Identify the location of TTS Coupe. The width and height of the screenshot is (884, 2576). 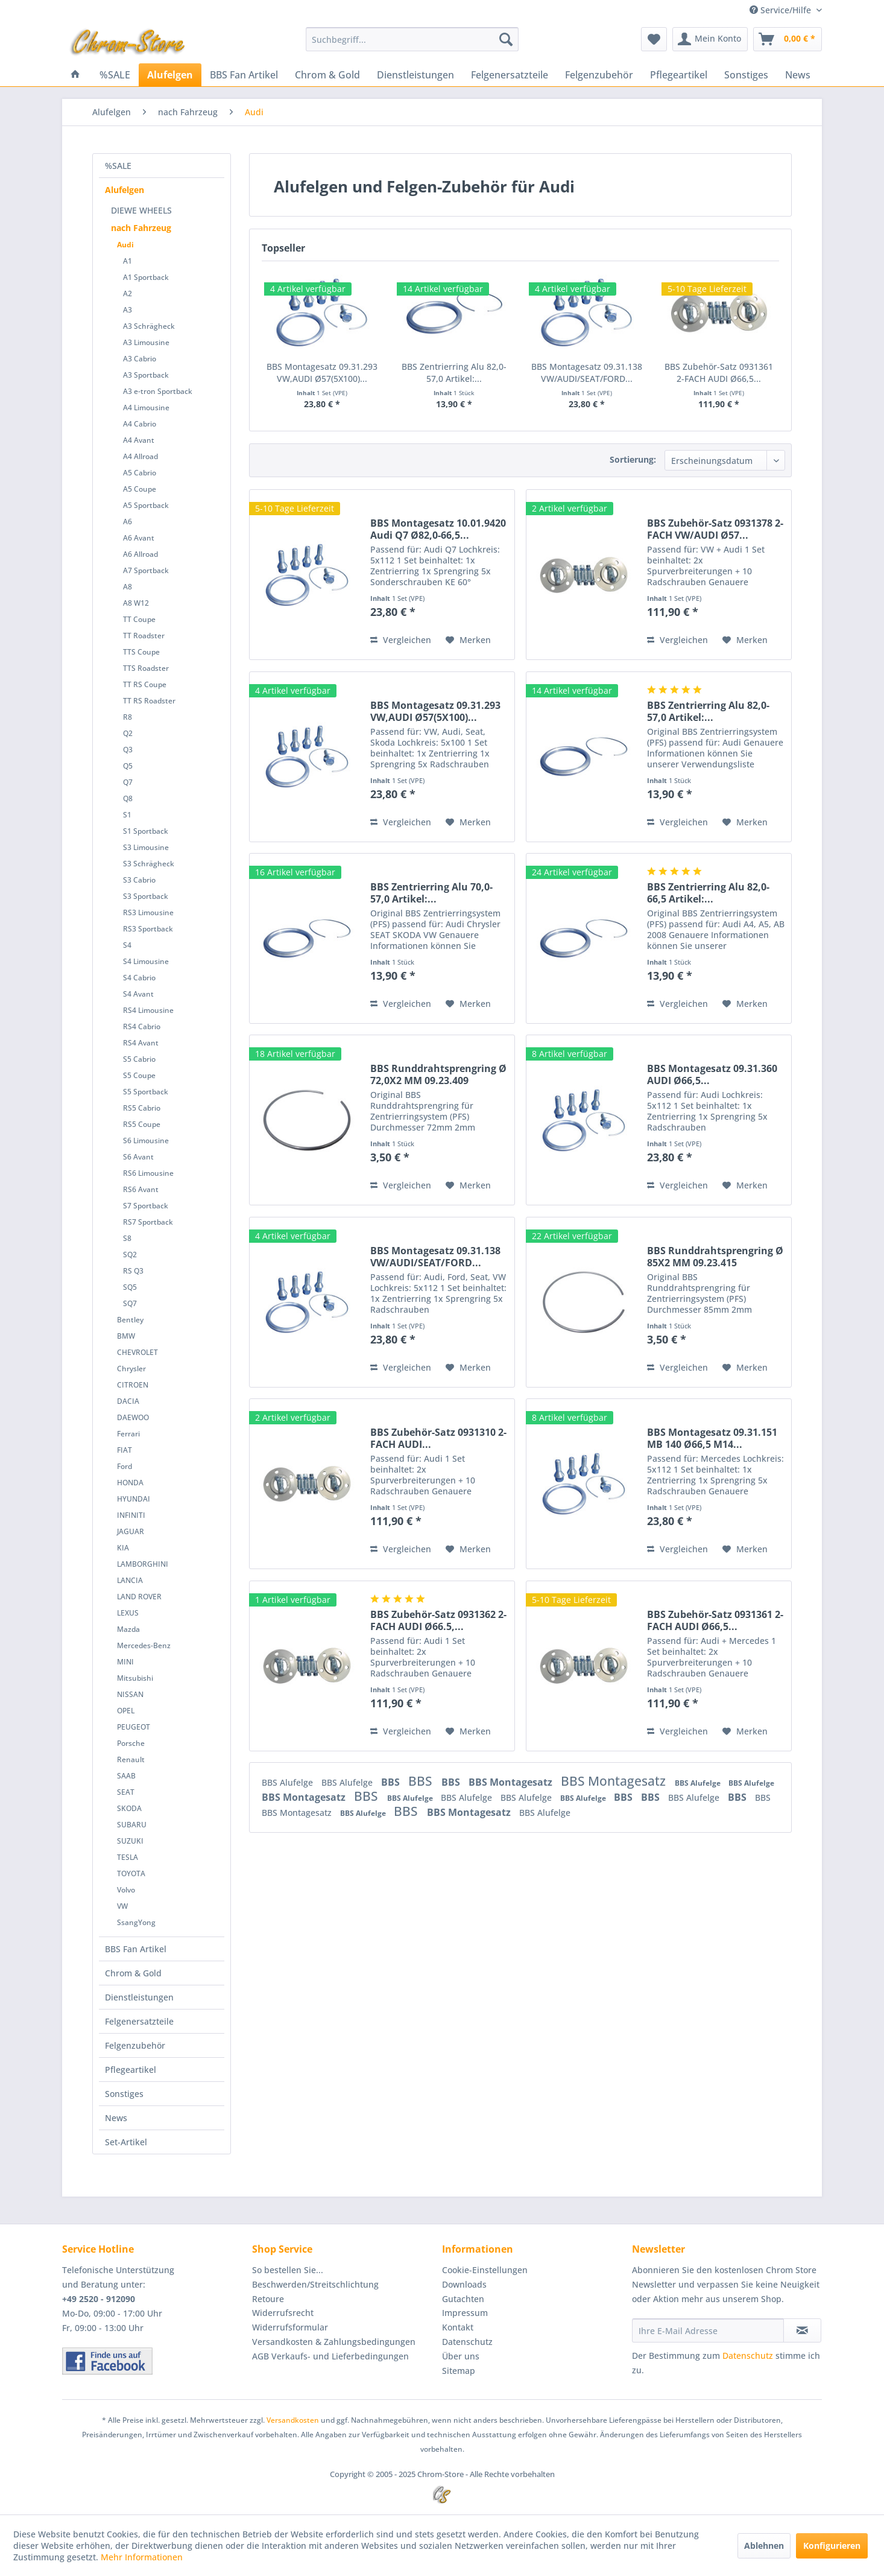
(141, 652).